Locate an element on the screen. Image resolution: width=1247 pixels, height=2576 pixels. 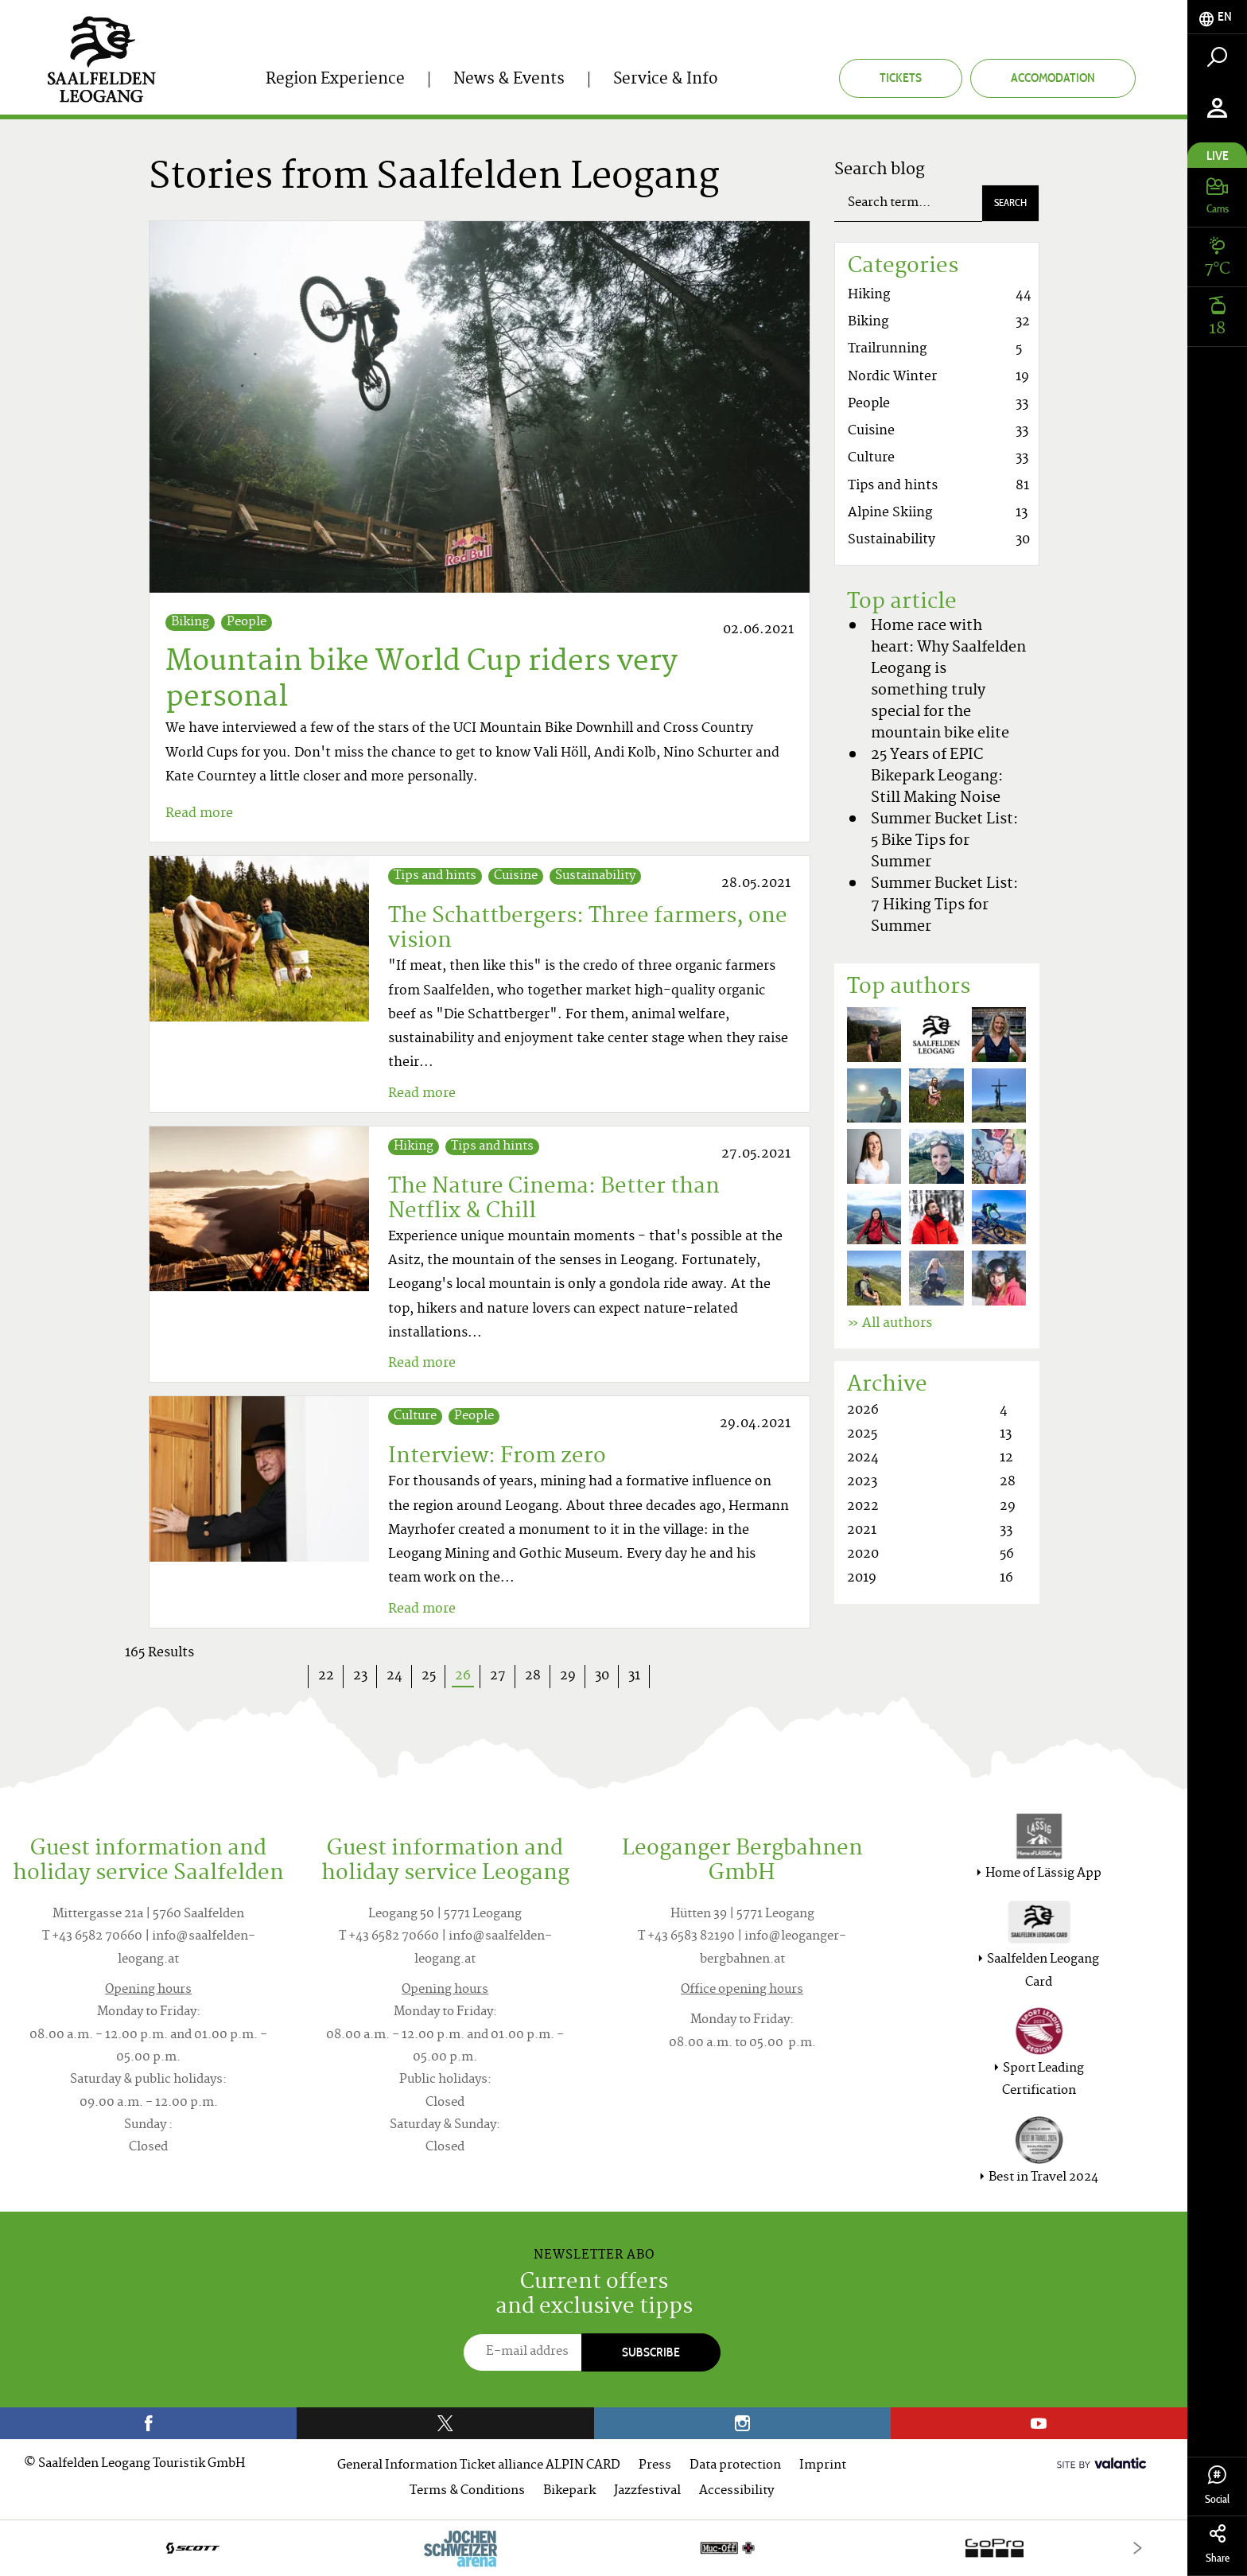
Terms & Conditions is located at coordinates (467, 2491).